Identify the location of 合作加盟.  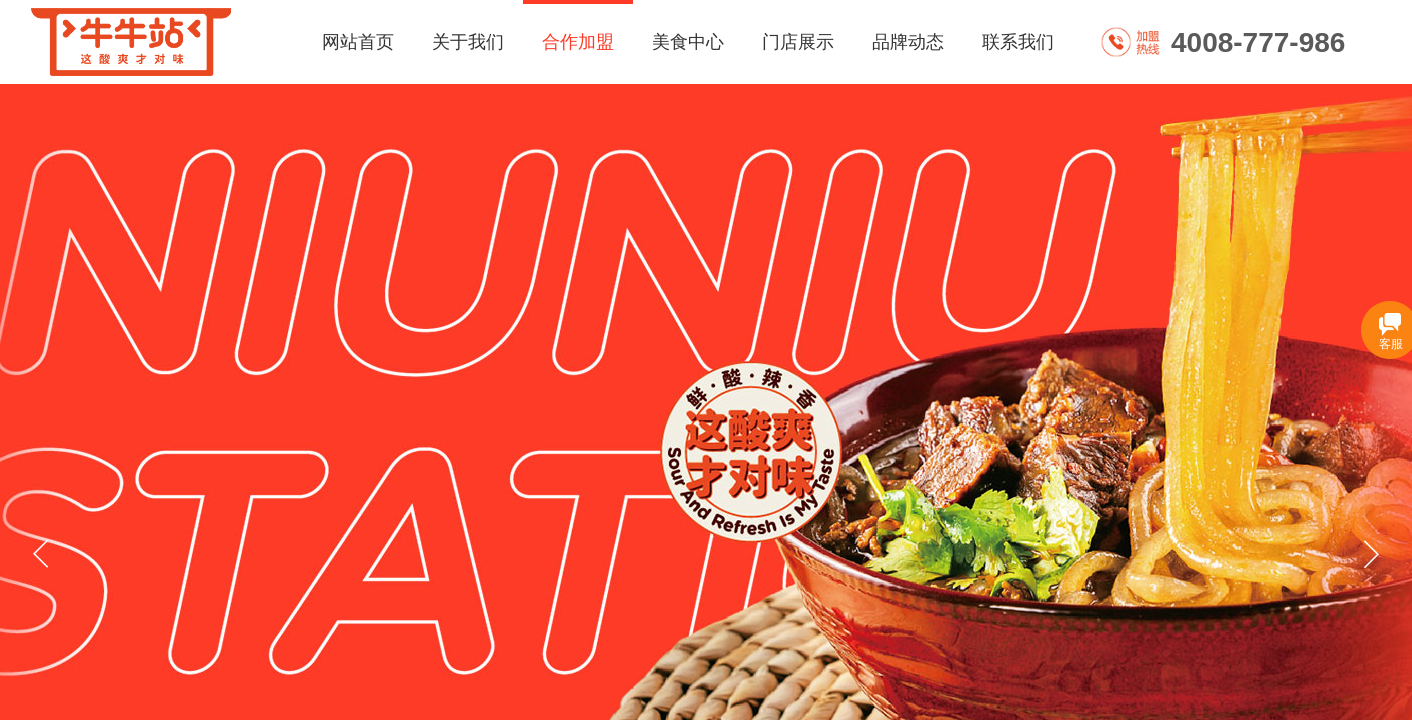
(578, 42).